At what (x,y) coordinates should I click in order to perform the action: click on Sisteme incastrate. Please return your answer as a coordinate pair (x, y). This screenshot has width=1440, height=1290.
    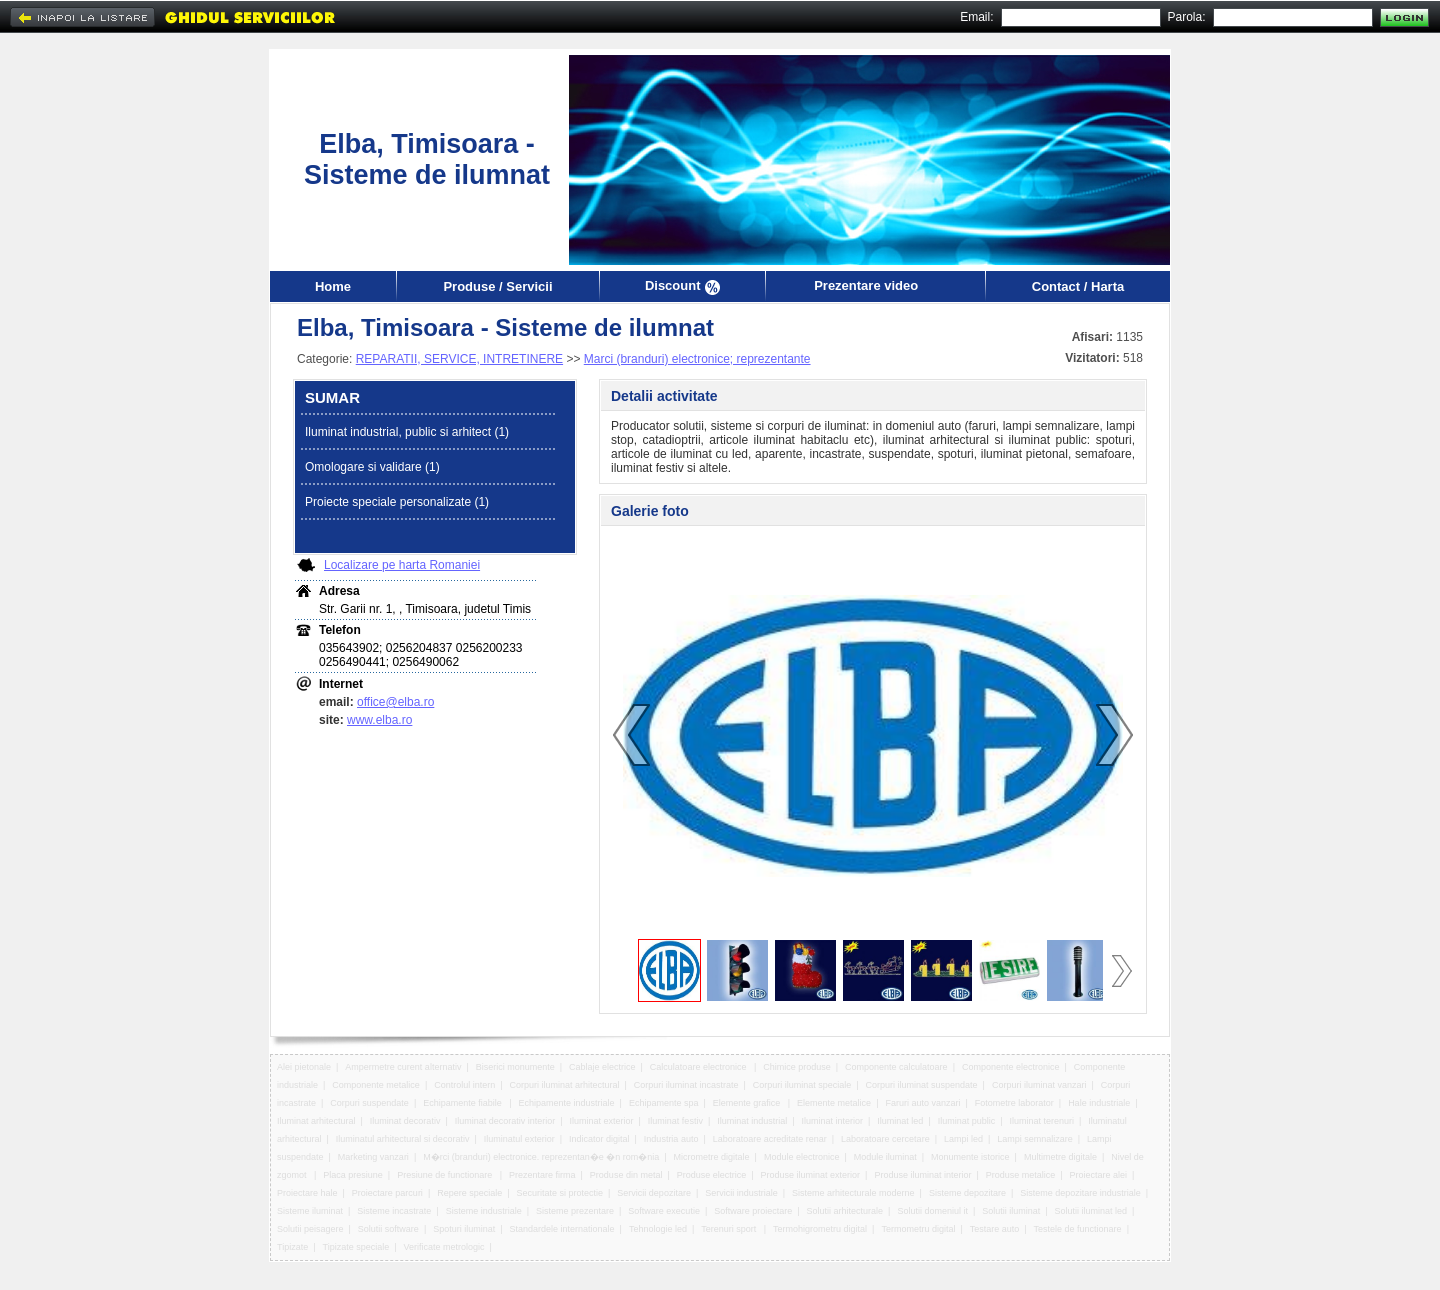
    Looking at the image, I should click on (394, 1211).